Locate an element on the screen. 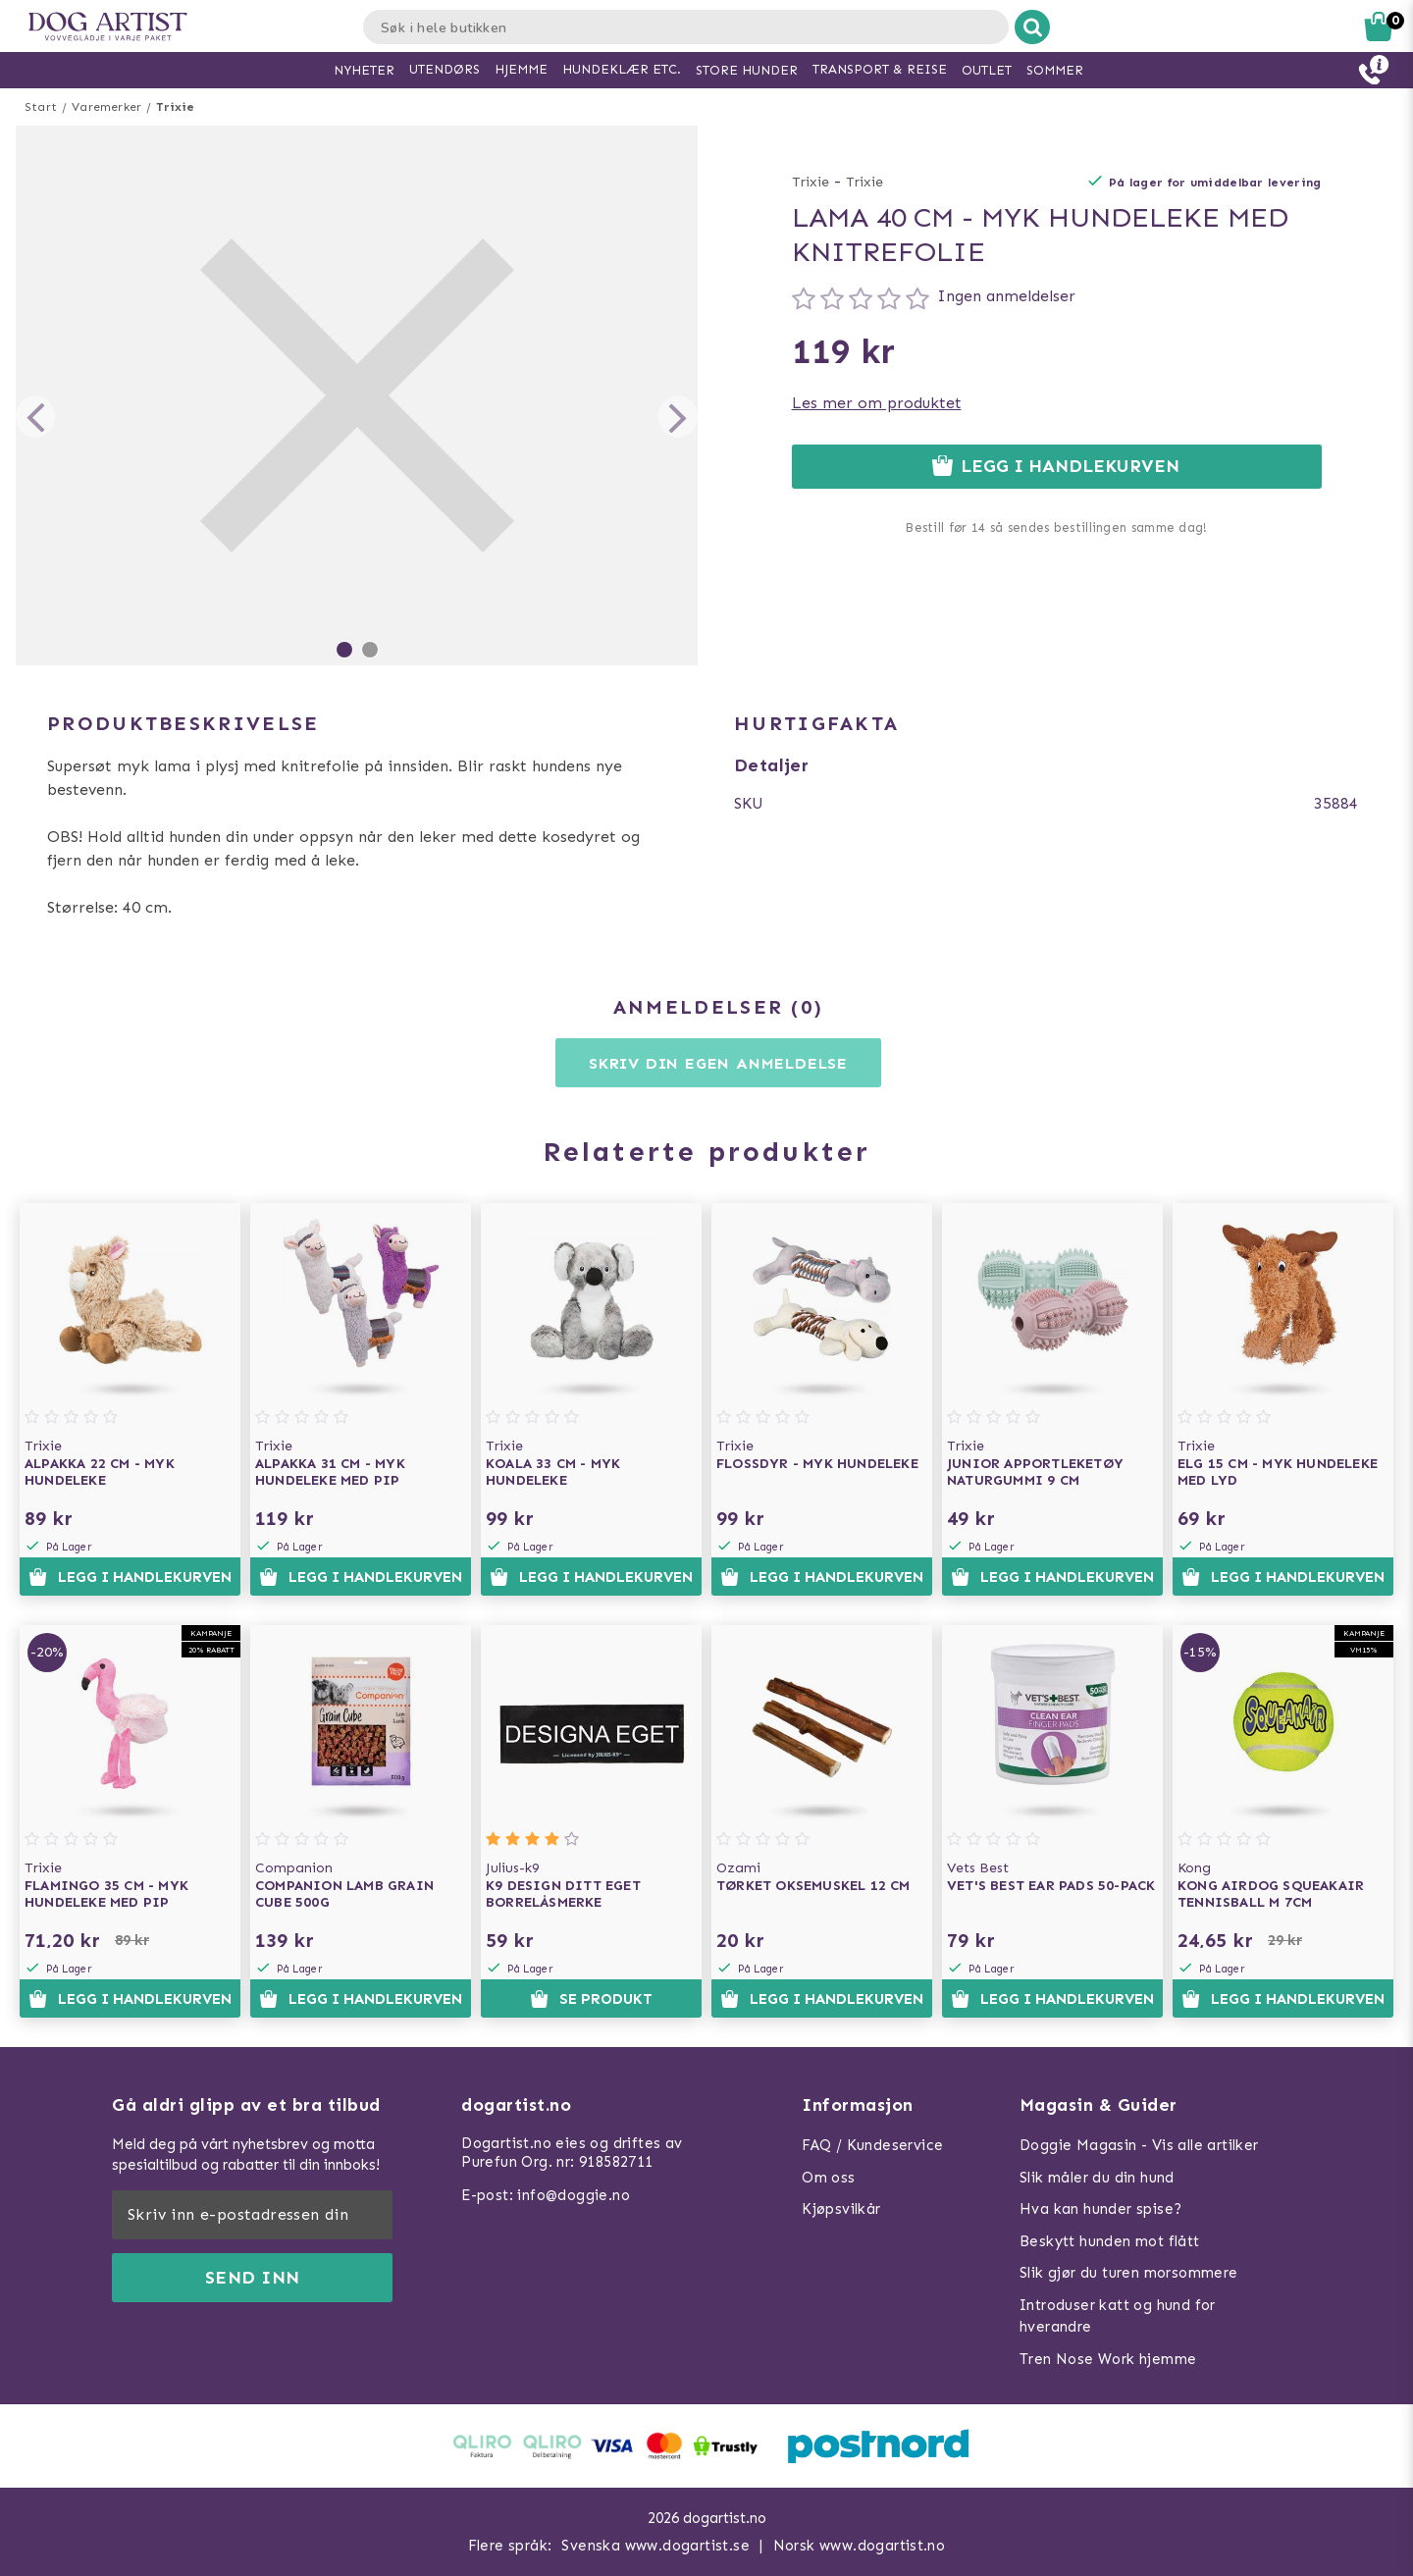  Varemerker is located at coordinates (106, 107).